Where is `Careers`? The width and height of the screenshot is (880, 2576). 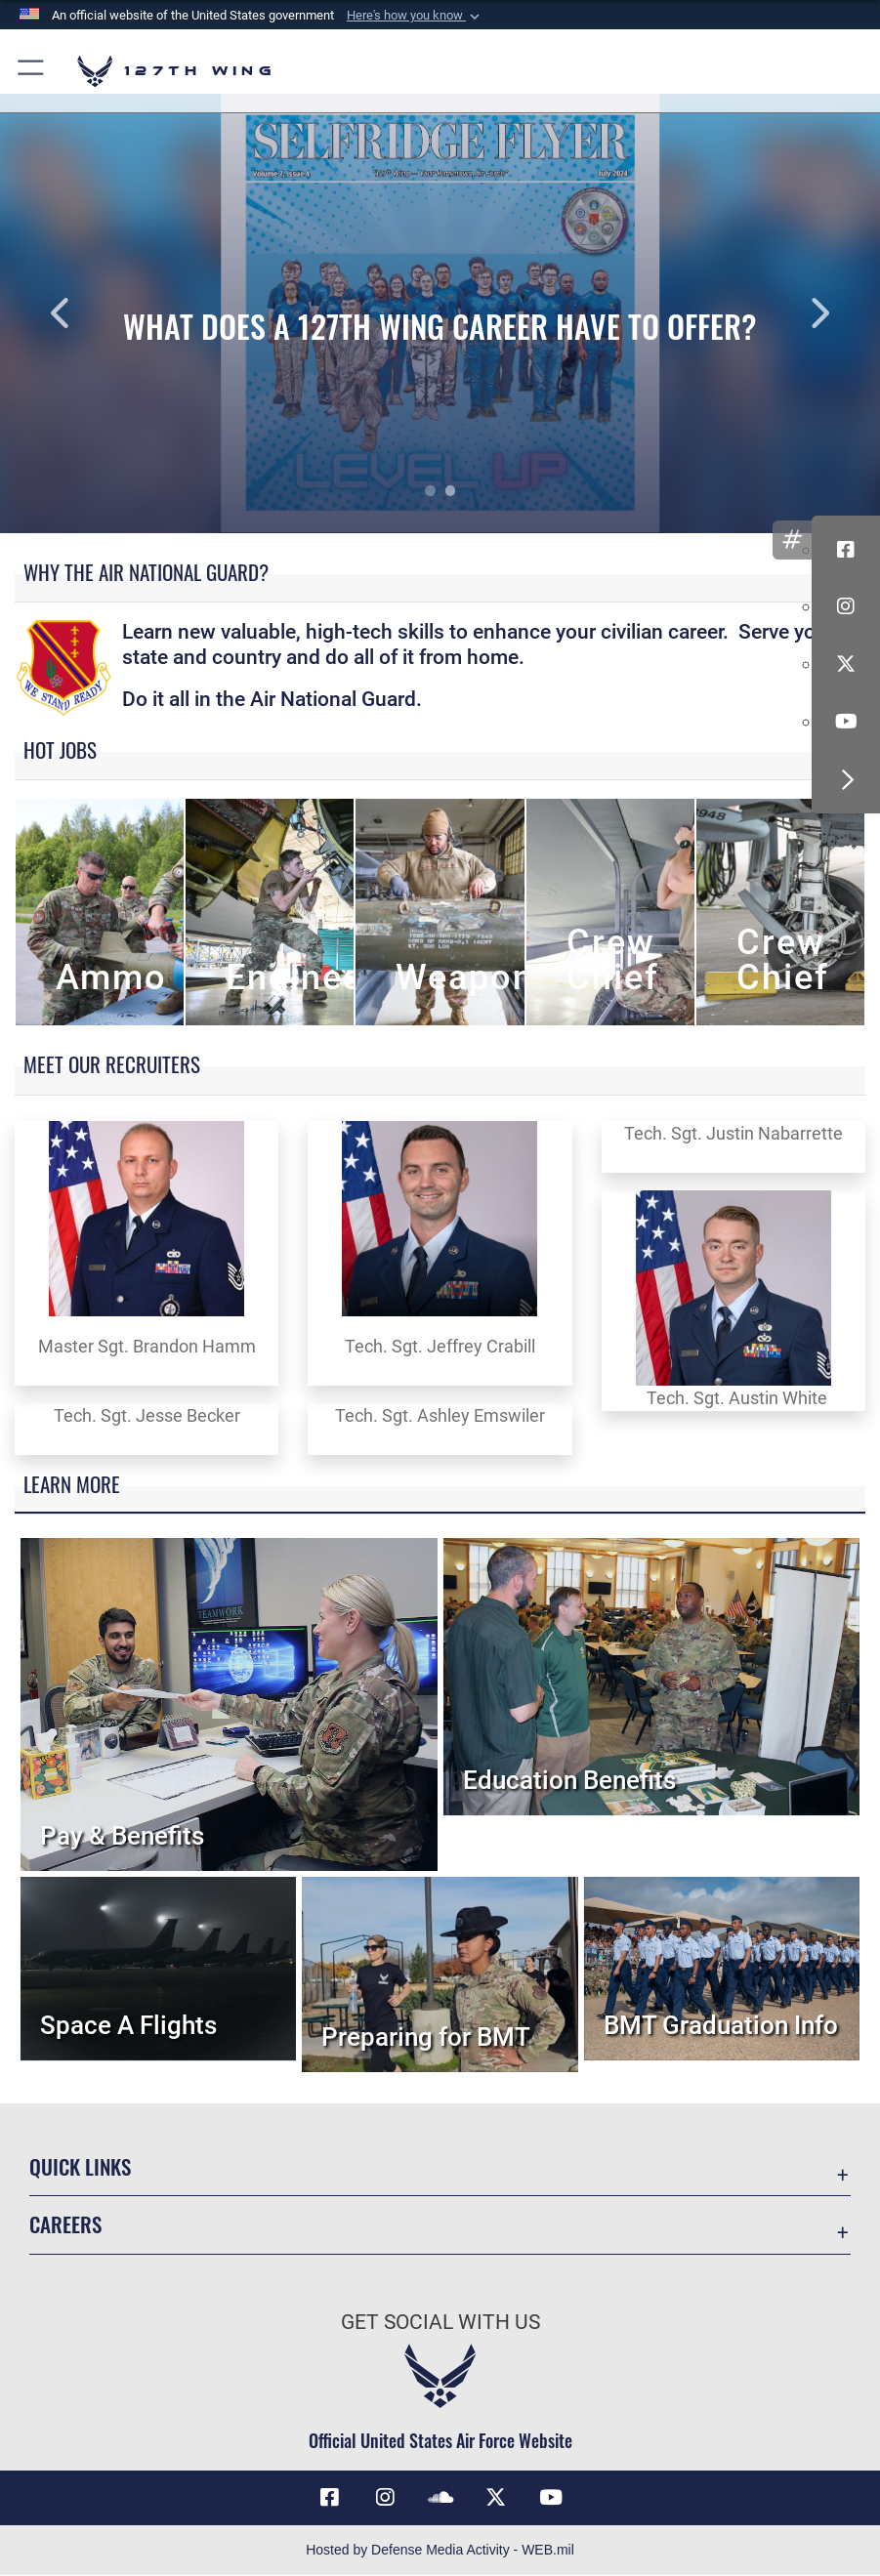 Careers is located at coordinates (65, 2224).